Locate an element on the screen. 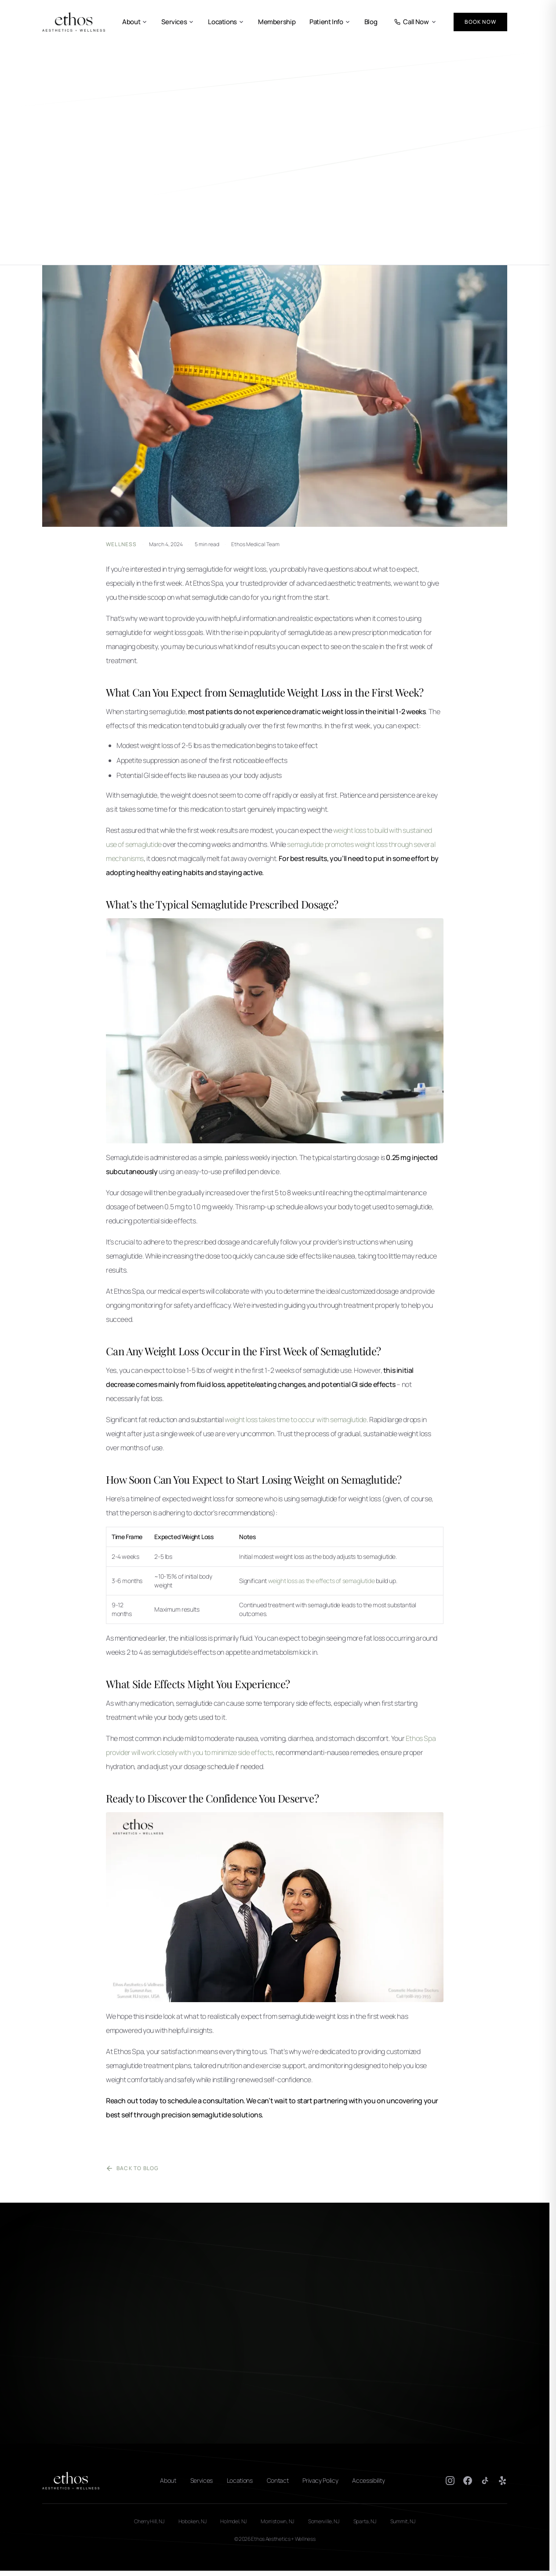 The height and width of the screenshot is (2576, 556). Holmdel, NJ is located at coordinates (233, 2521).